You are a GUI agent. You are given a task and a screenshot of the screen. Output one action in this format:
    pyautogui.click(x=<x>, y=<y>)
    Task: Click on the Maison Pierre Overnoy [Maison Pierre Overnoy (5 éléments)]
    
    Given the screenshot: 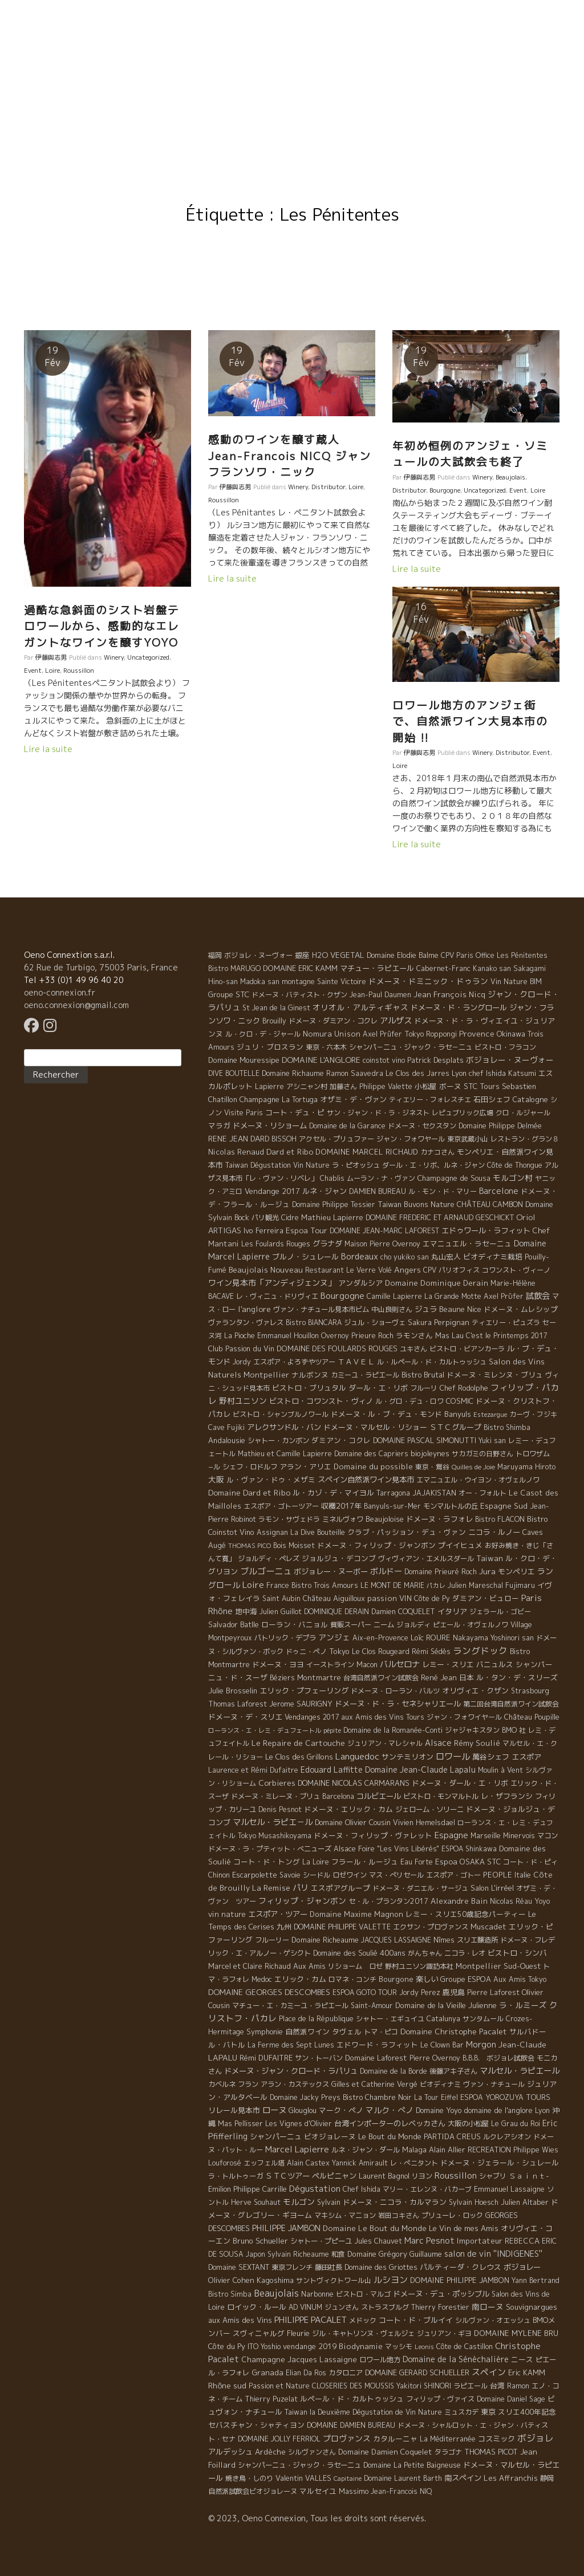 What is the action you would take?
    pyautogui.click(x=382, y=1244)
    